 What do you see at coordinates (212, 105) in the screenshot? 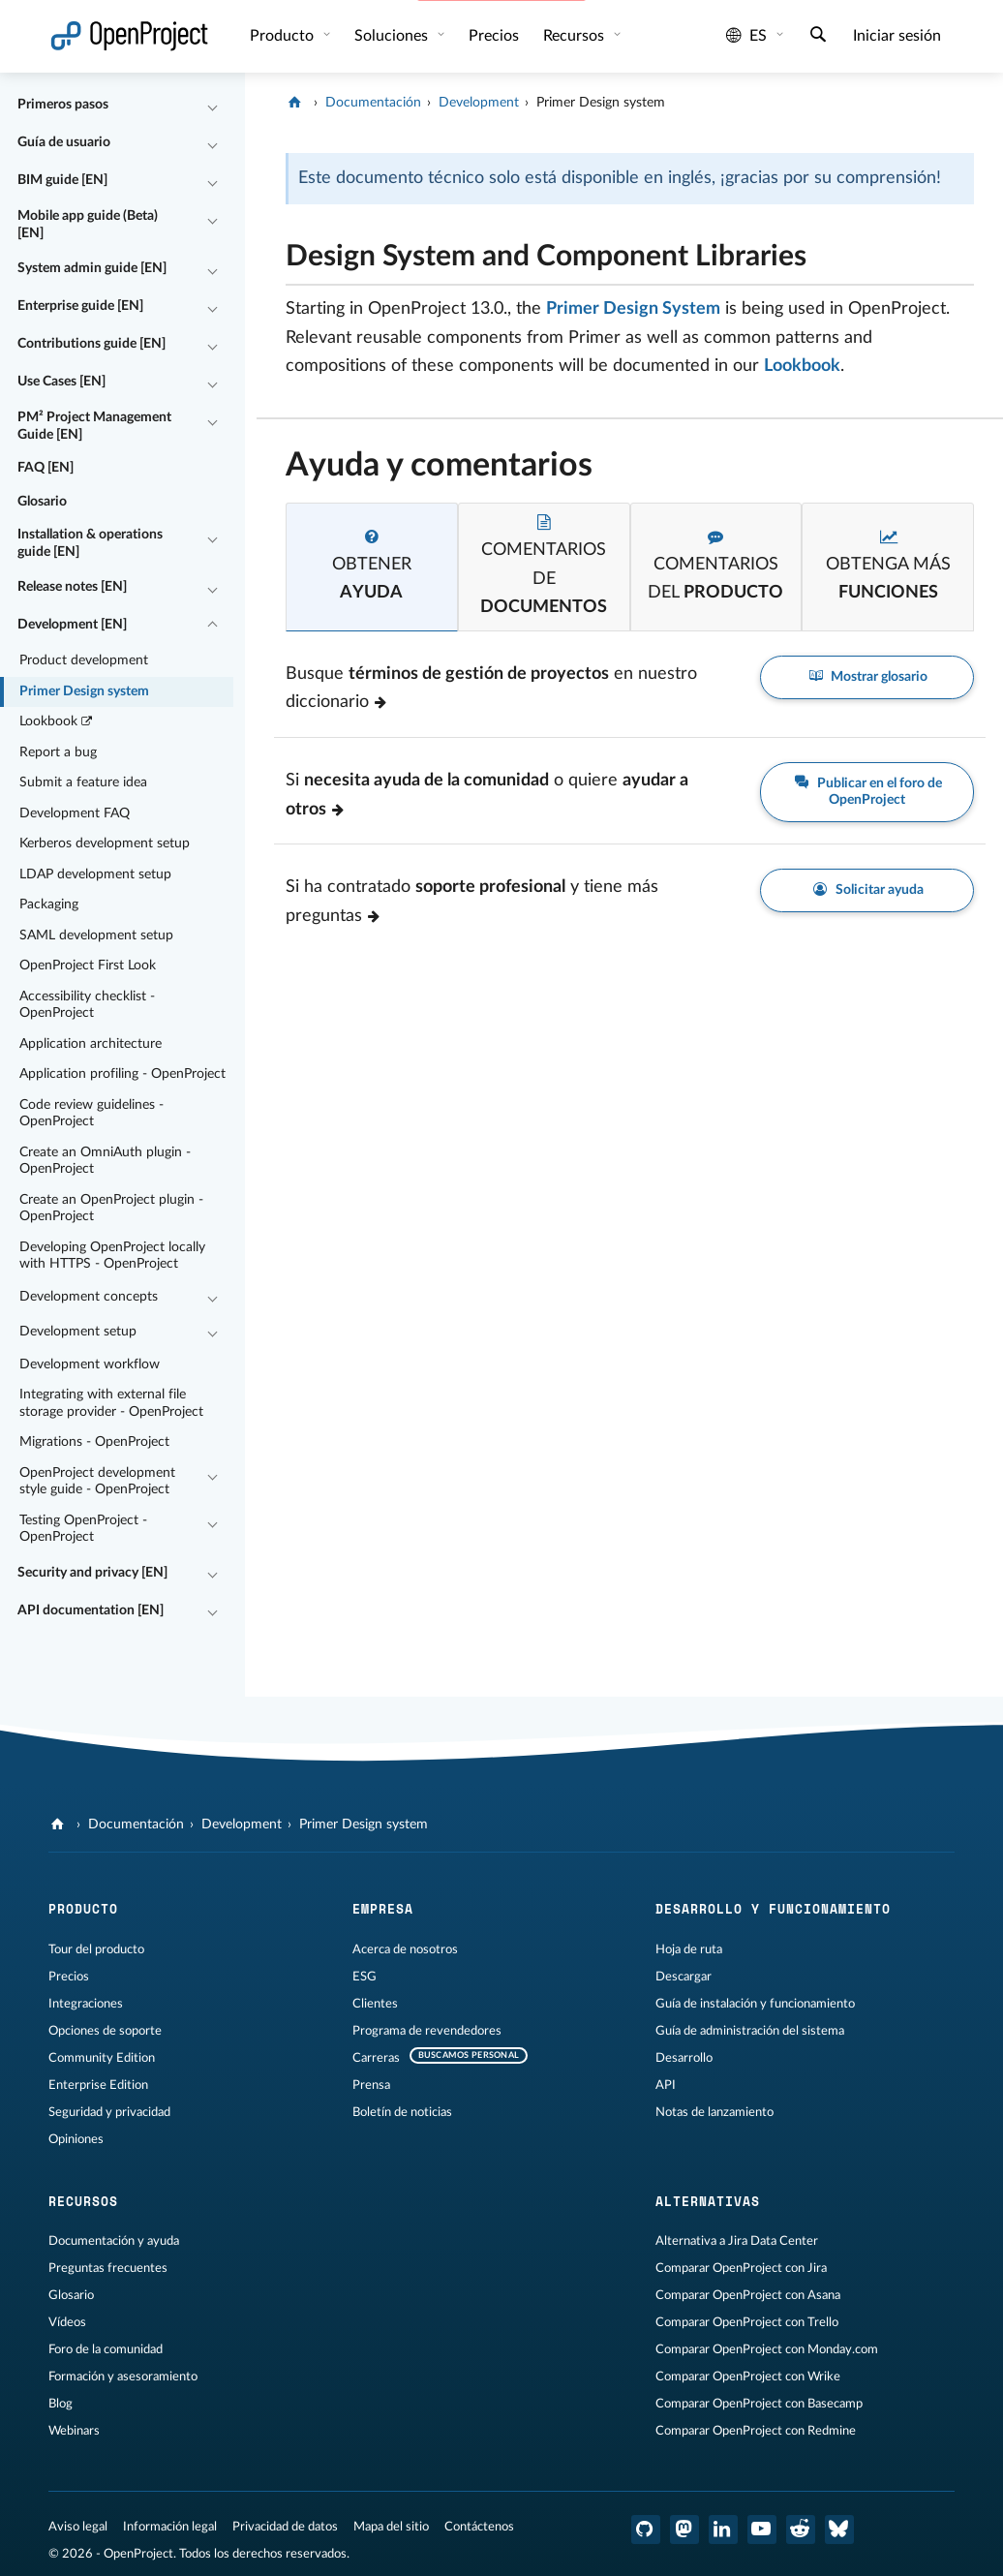
I see `[Contraer/expandir]` at bounding box center [212, 105].